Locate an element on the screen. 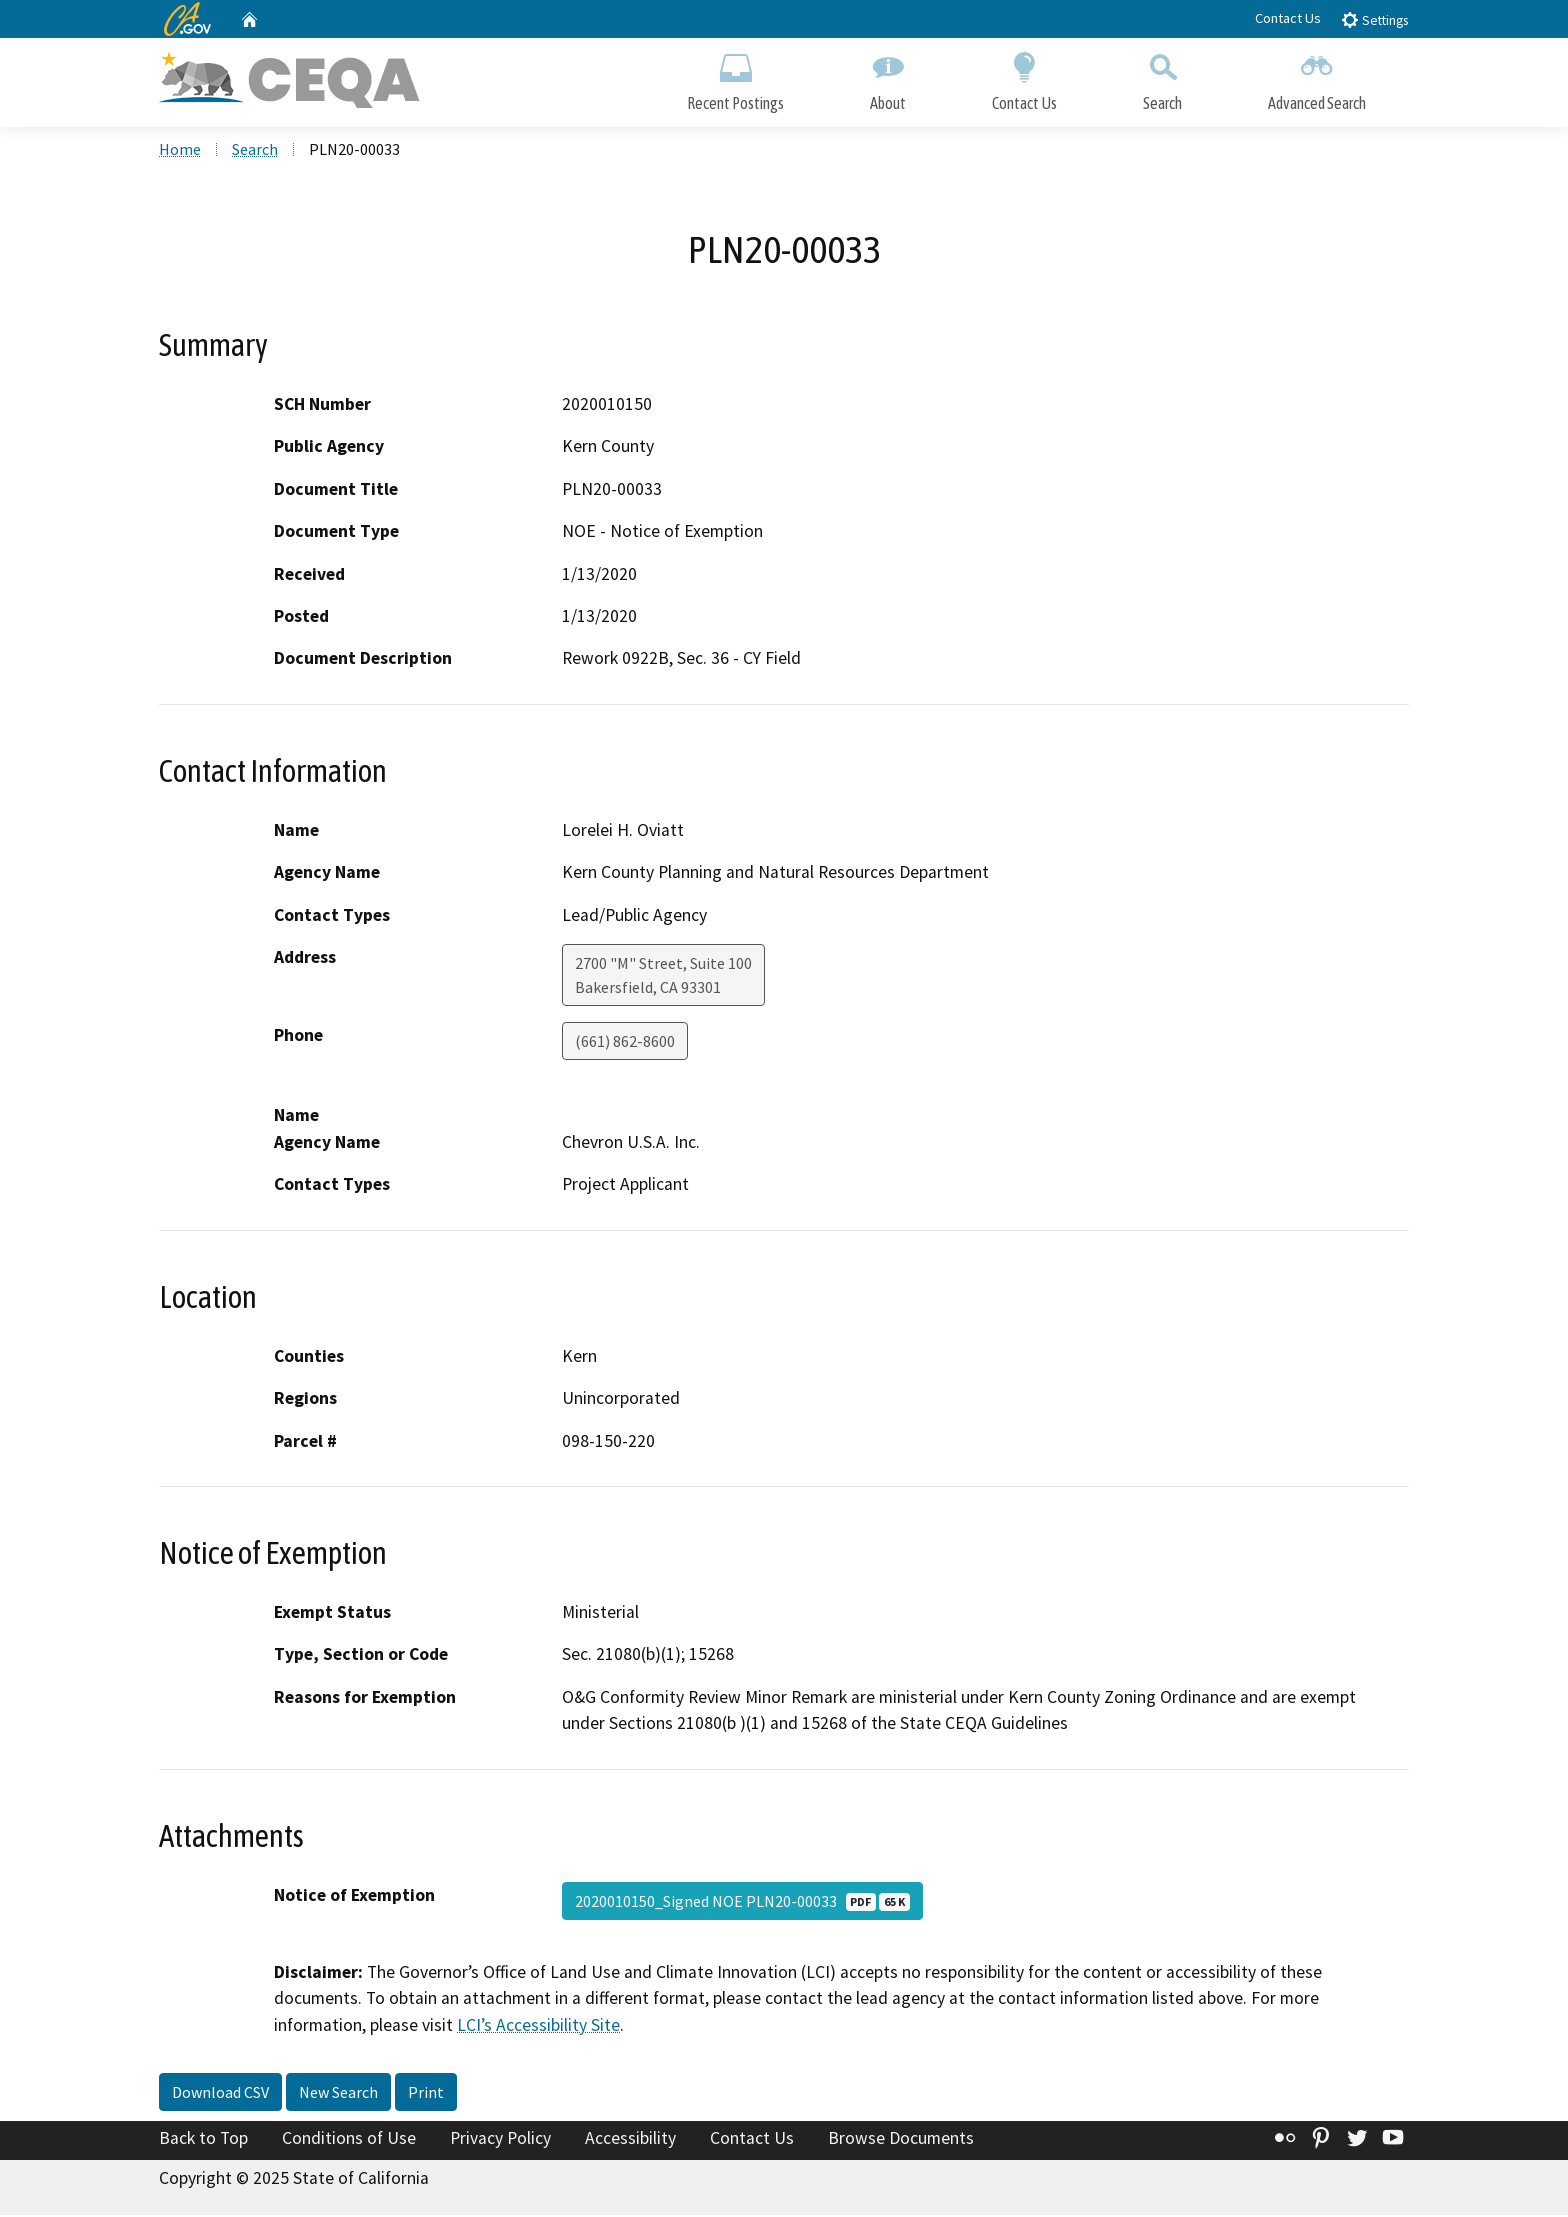 This screenshot has height=2217, width=1568. 2020010150_Signed NOE PLN20-00033 is located at coordinates (742, 1903).